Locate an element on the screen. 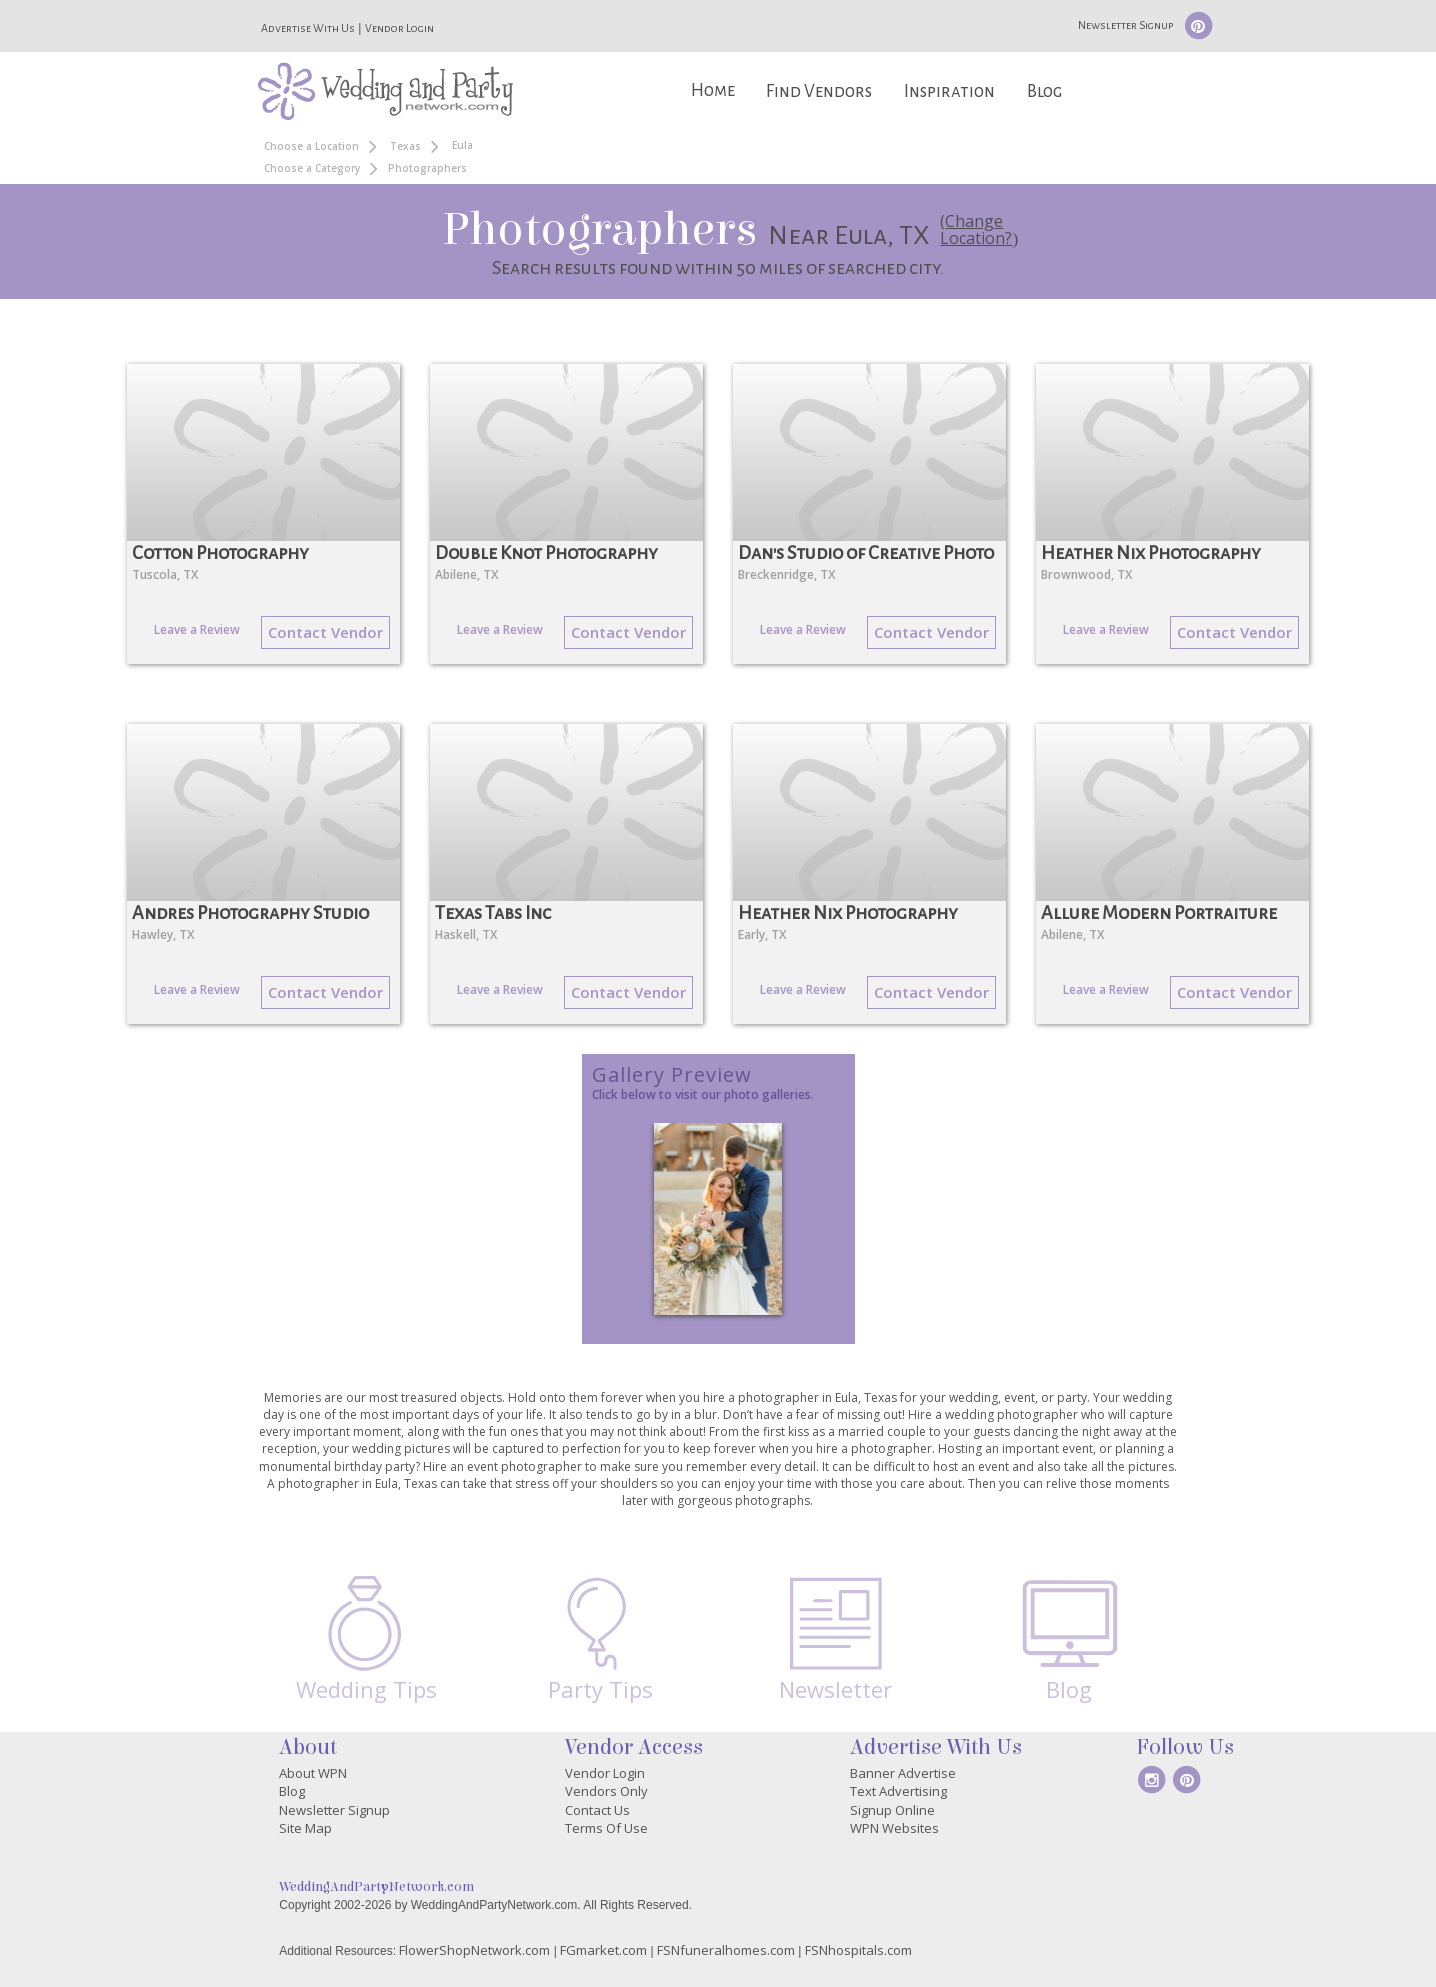  WPN Websites is located at coordinates (894, 1828).